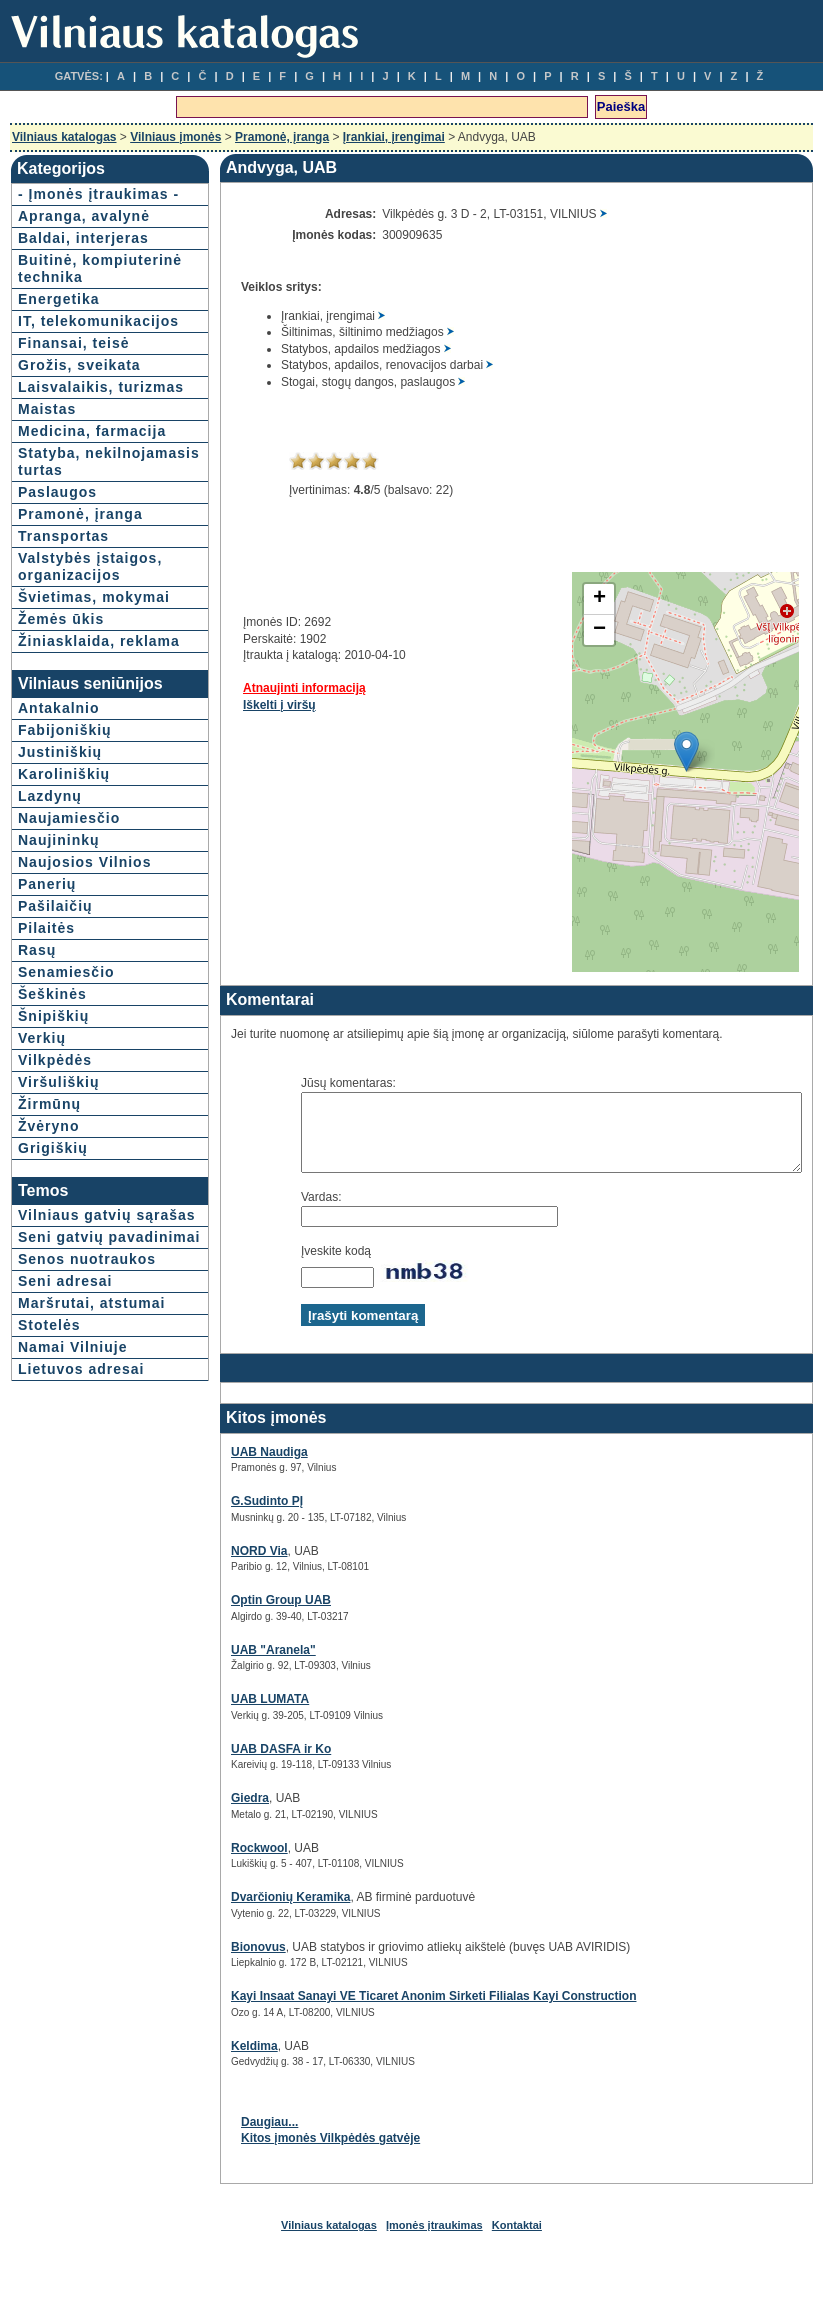 The height and width of the screenshot is (2324, 823). I want to click on Optin Group UAB, so click(231, 1615).